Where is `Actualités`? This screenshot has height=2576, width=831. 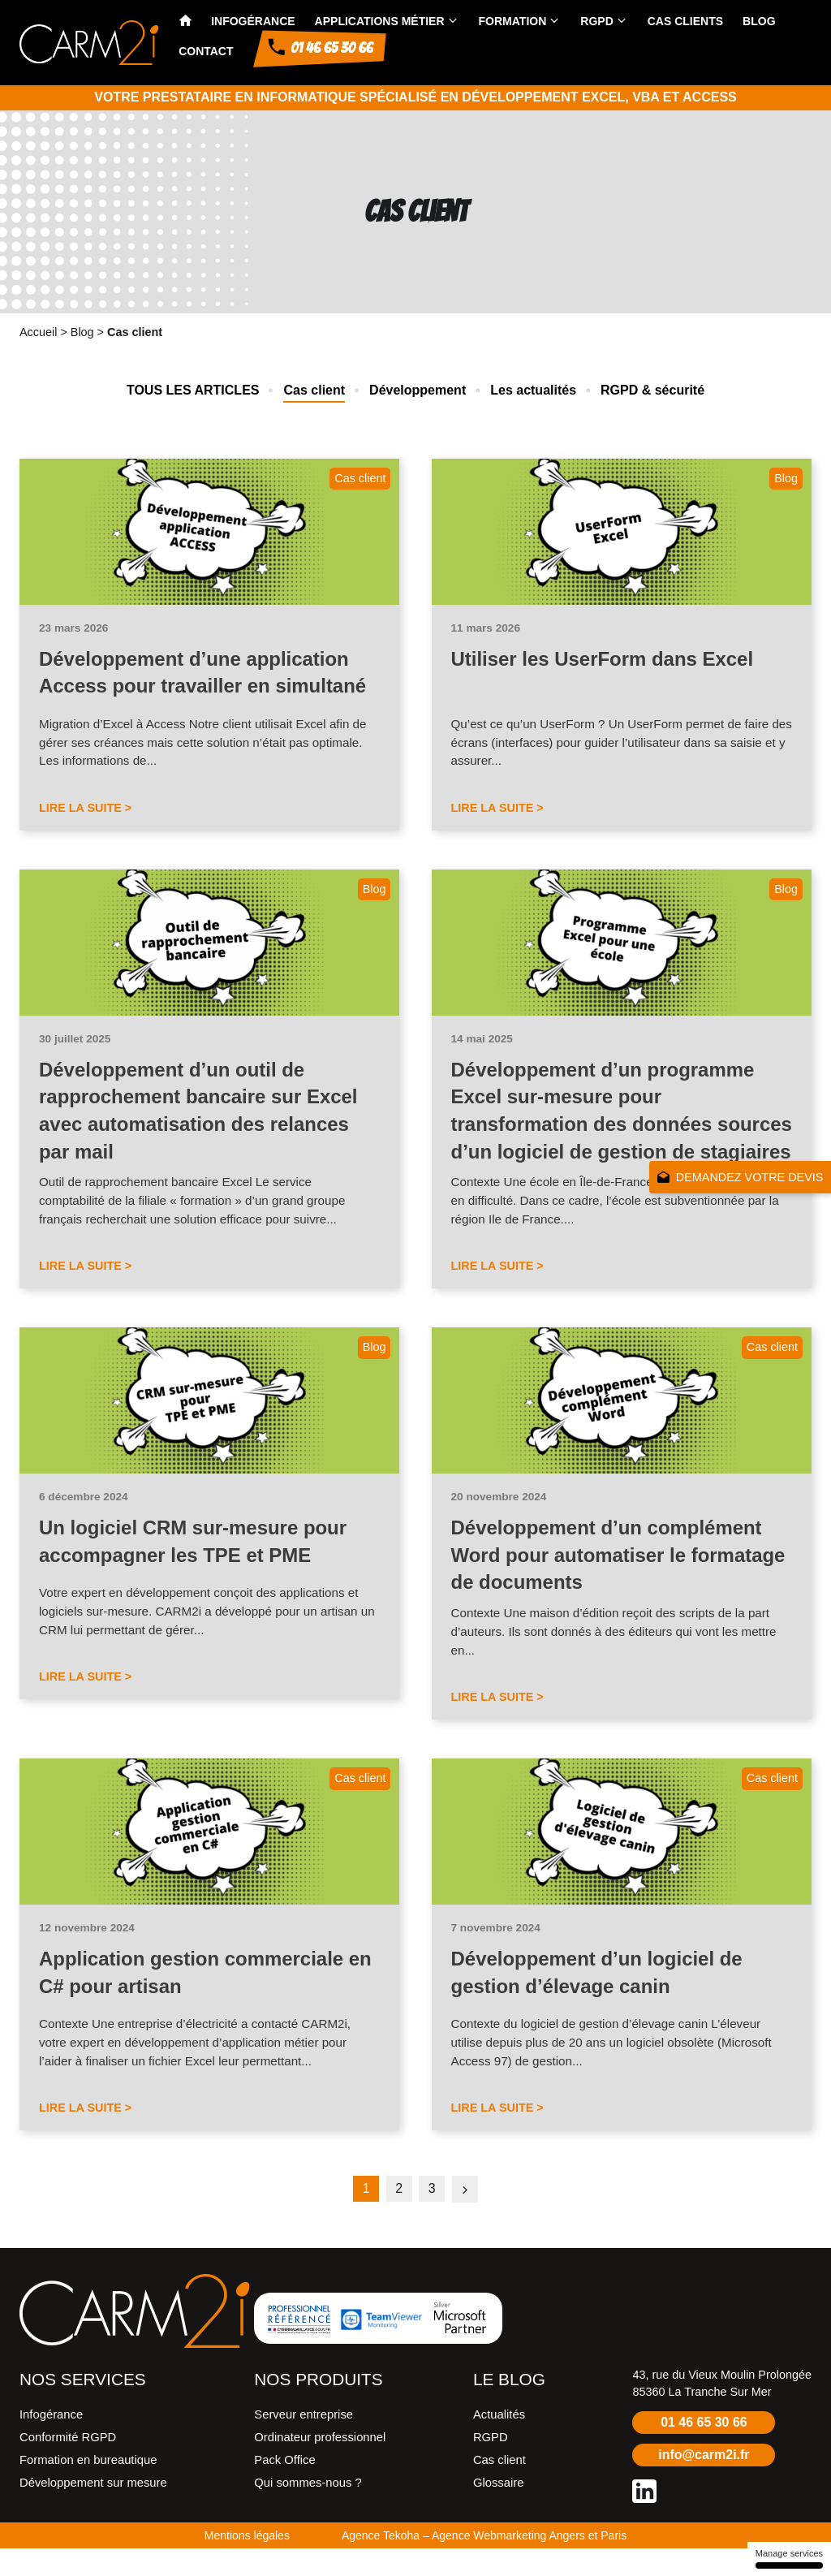
Actualités is located at coordinates (499, 2442).